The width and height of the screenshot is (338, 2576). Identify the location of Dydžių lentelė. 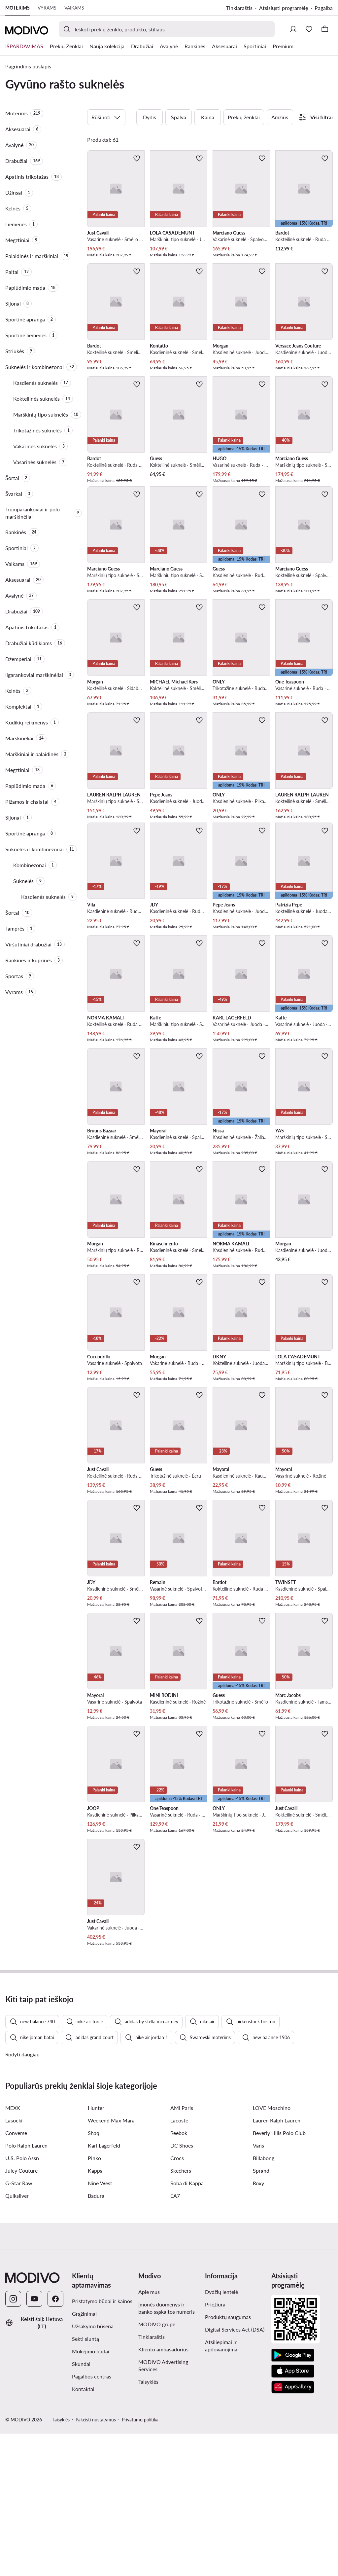
(221, 2434).